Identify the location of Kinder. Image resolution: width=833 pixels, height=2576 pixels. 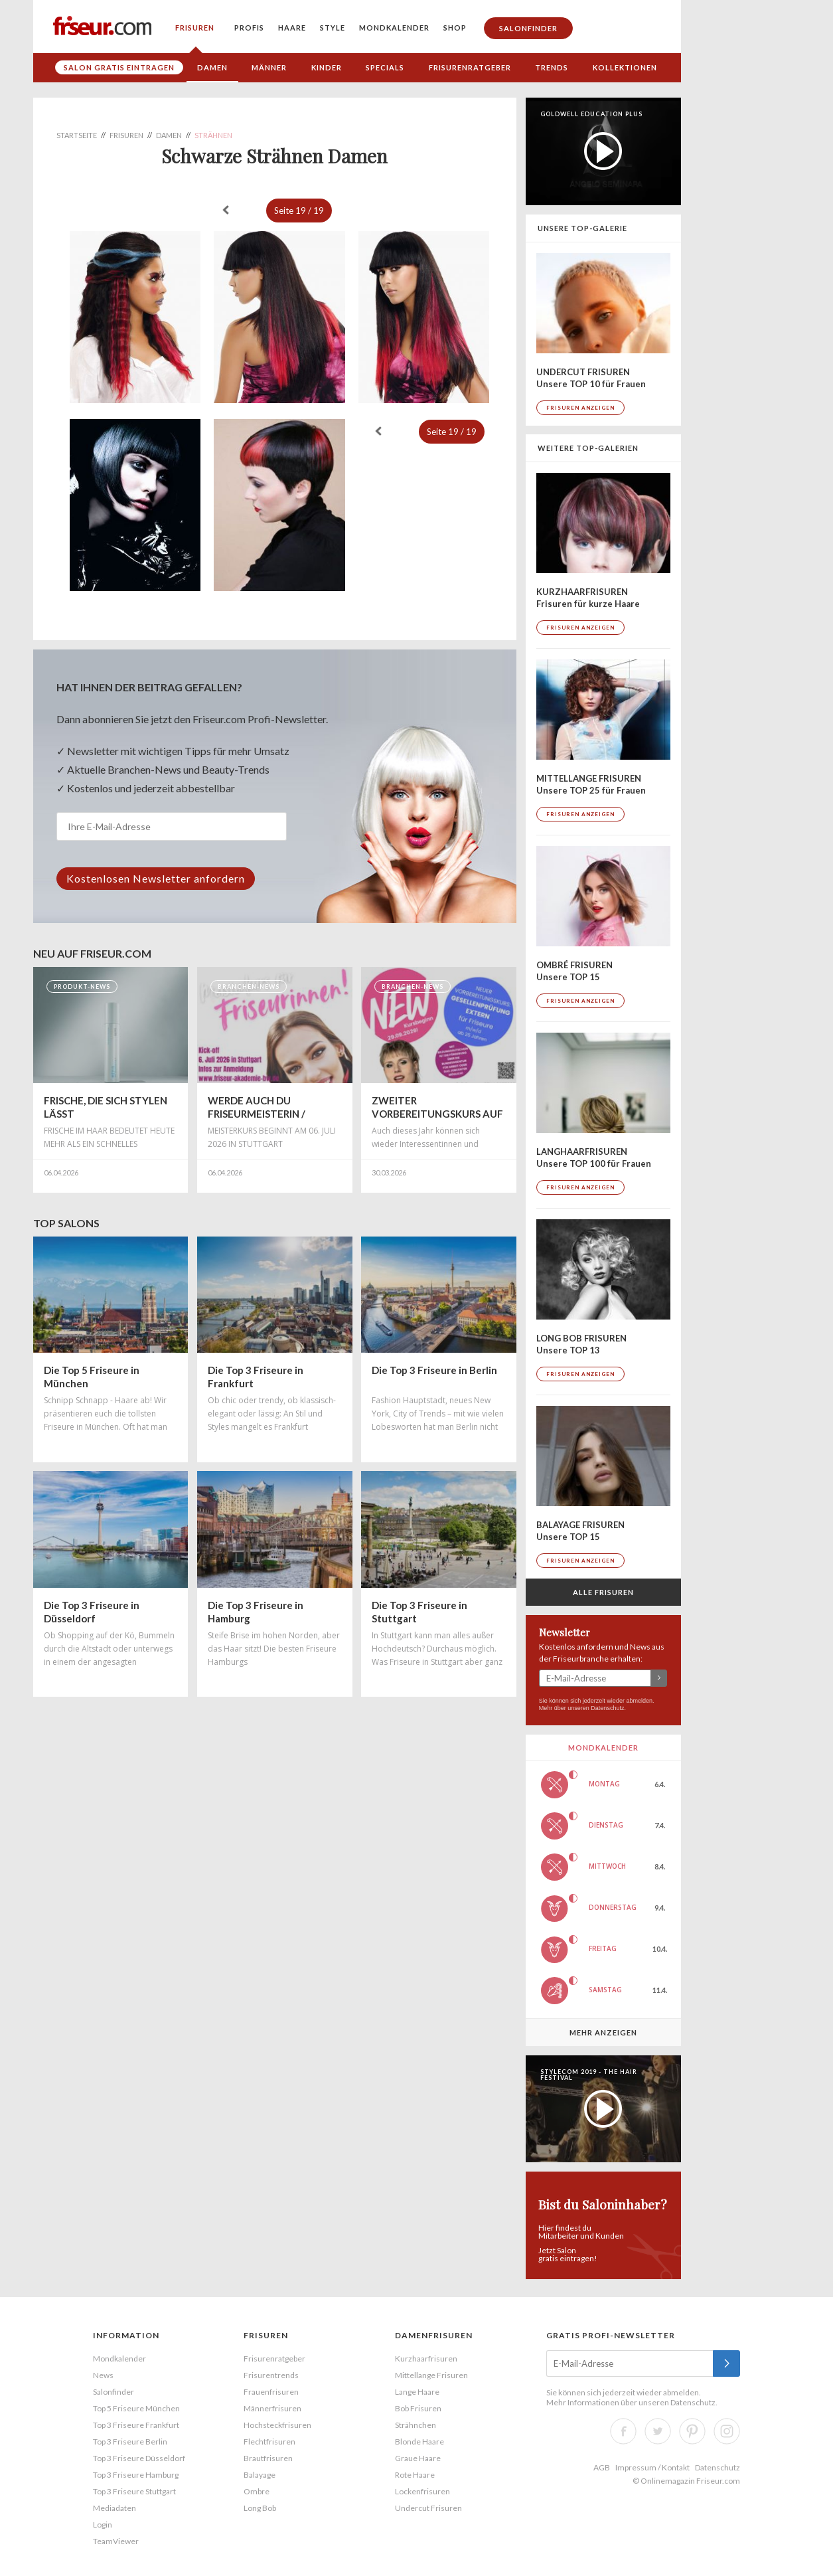
(326, 67).